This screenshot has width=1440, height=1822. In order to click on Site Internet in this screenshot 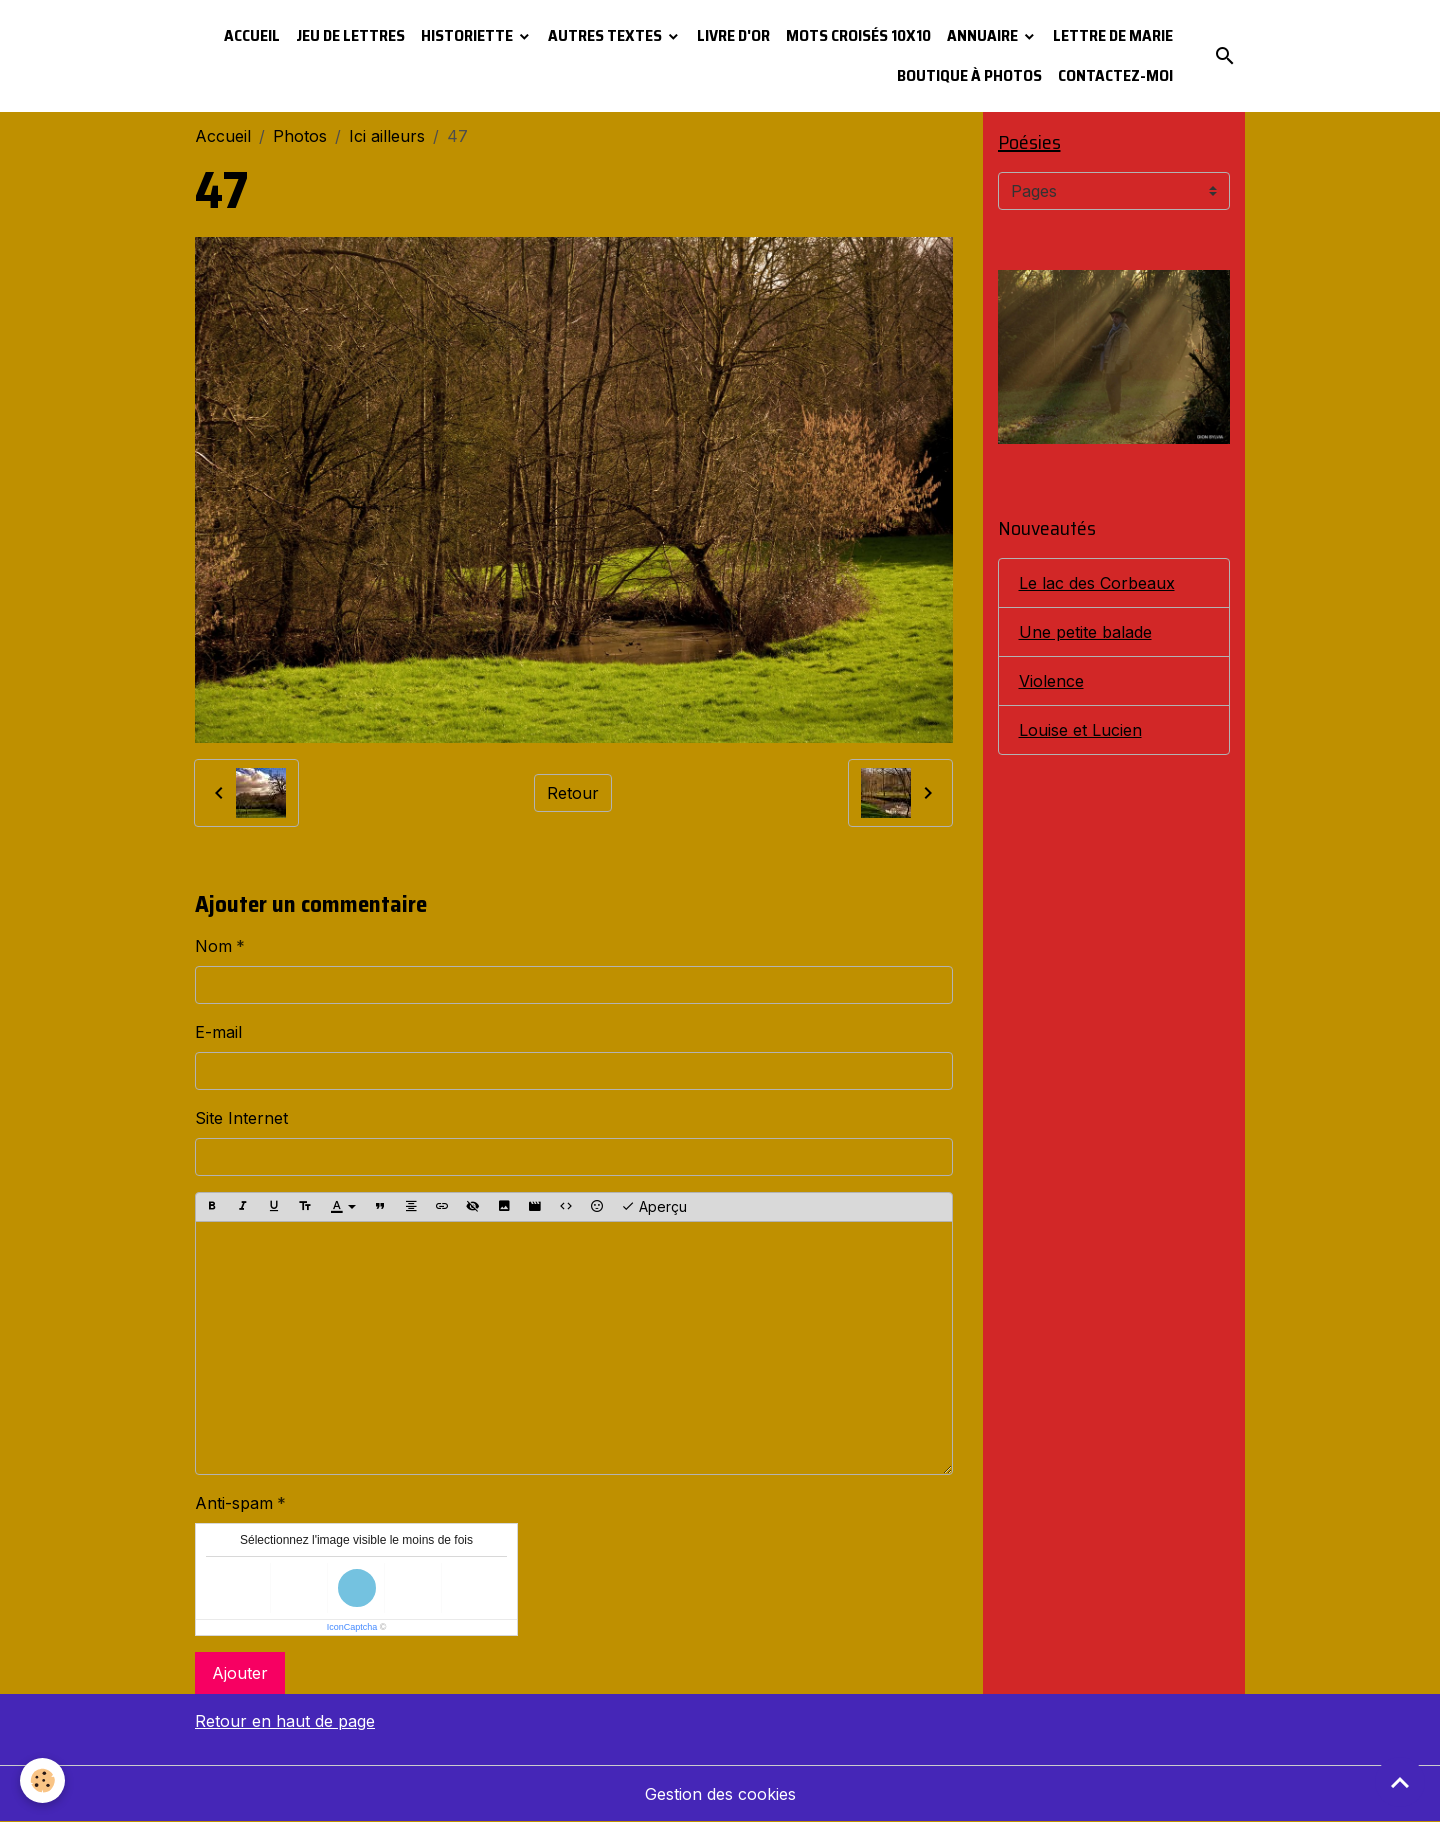, I will do `click(241, 1118)`.